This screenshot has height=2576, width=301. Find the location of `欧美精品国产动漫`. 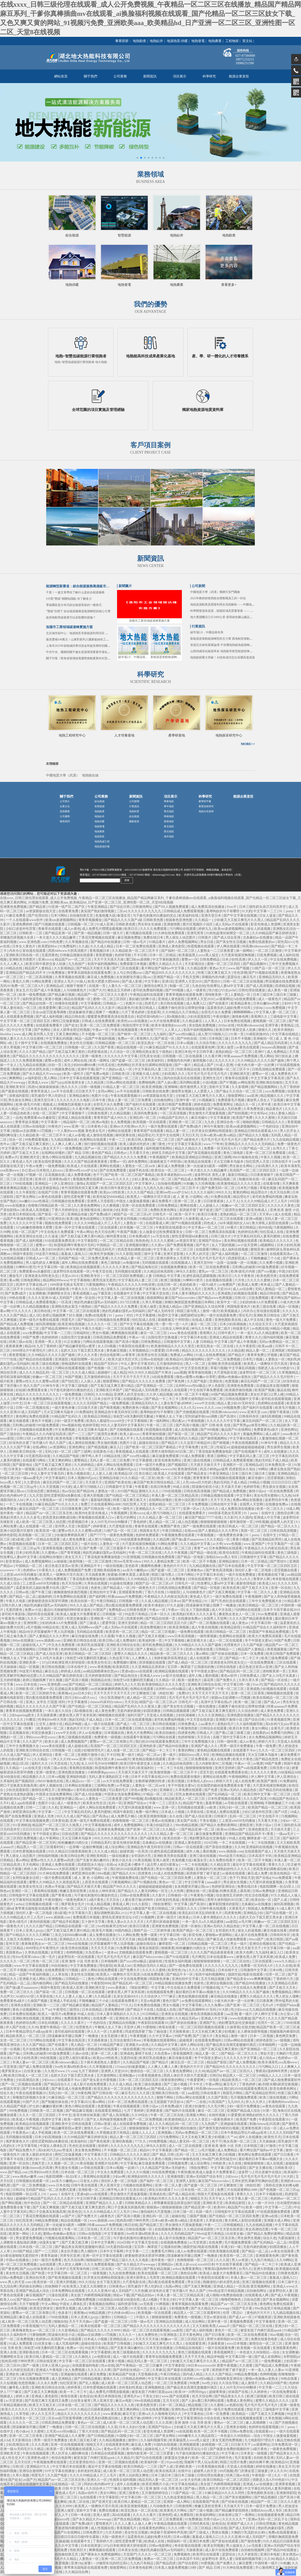

欧美精品国产动漫 is located at coordinates (122, 2376).